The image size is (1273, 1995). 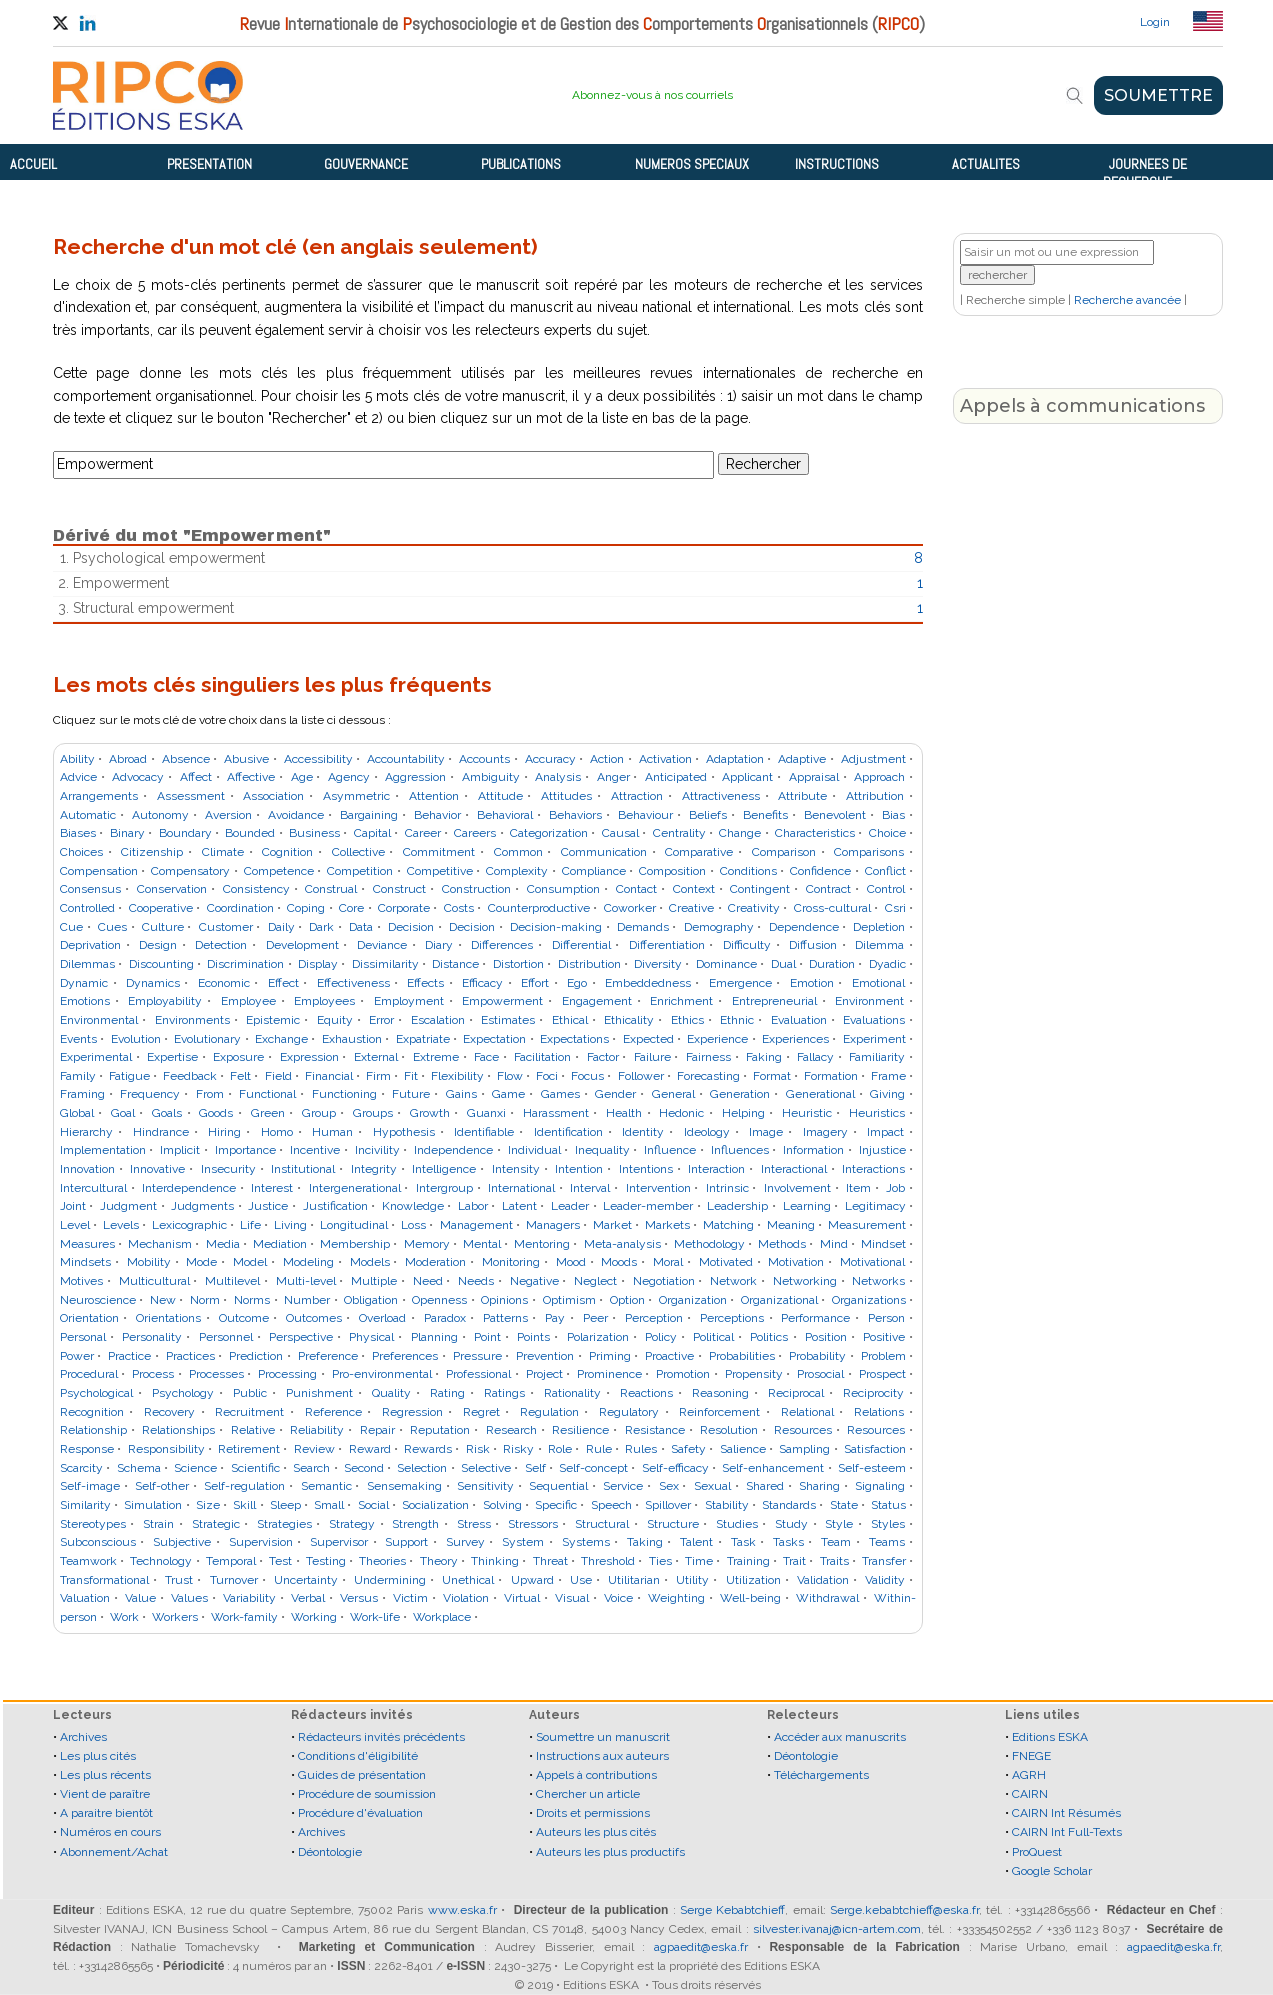 What do you see at coordinates (886, 1318) in the screenshot?
I see `Person` at bounding box center [886, 1318].